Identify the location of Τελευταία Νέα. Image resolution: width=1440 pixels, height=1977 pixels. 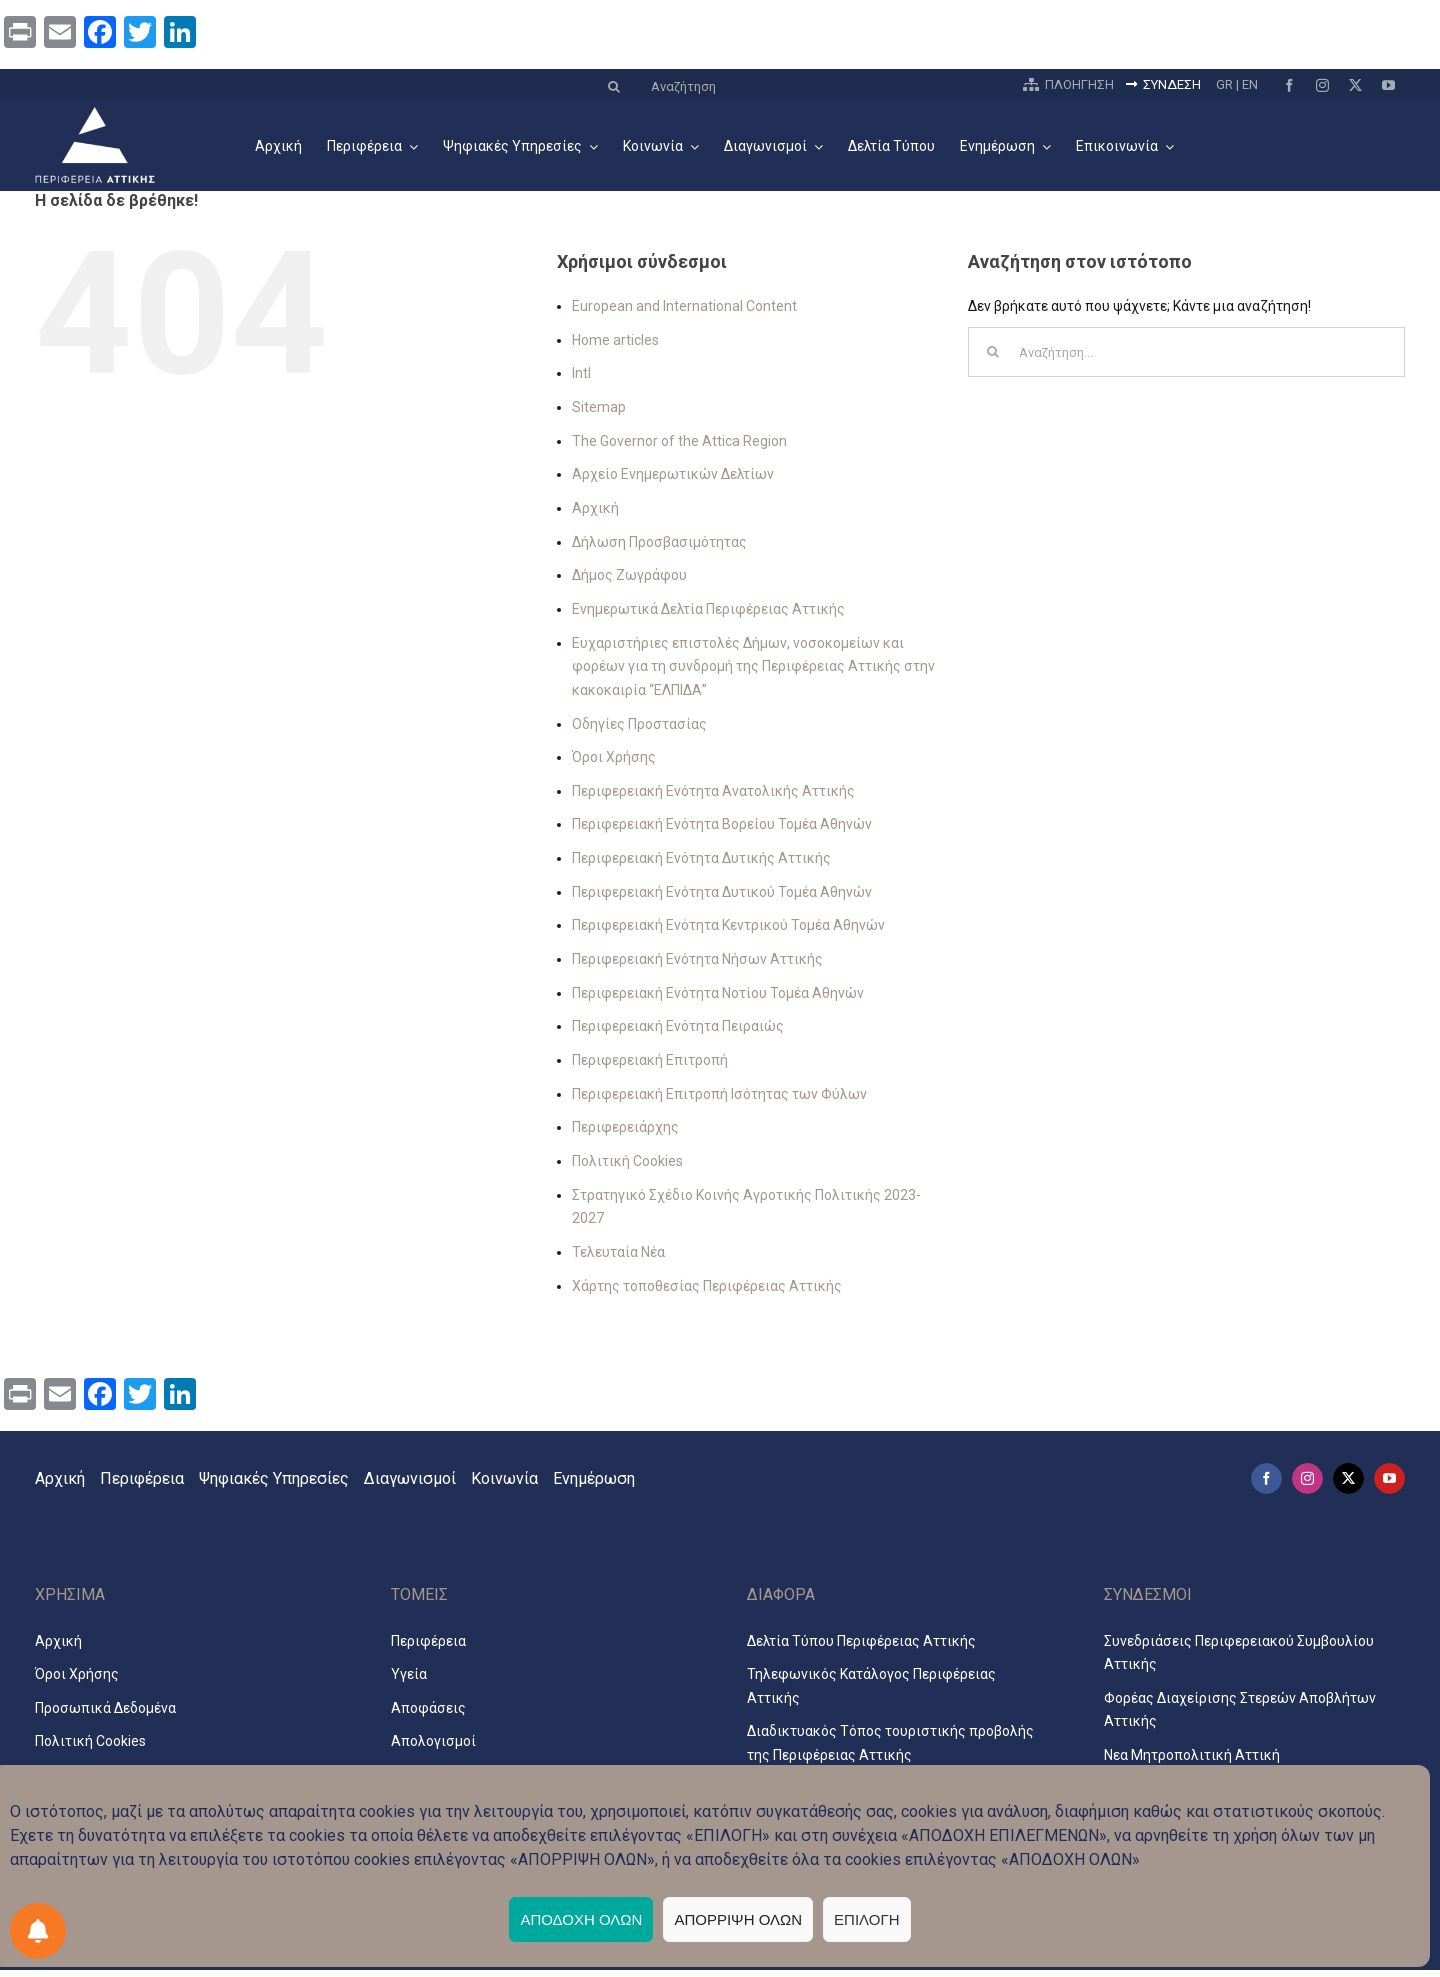
(618, 1252).